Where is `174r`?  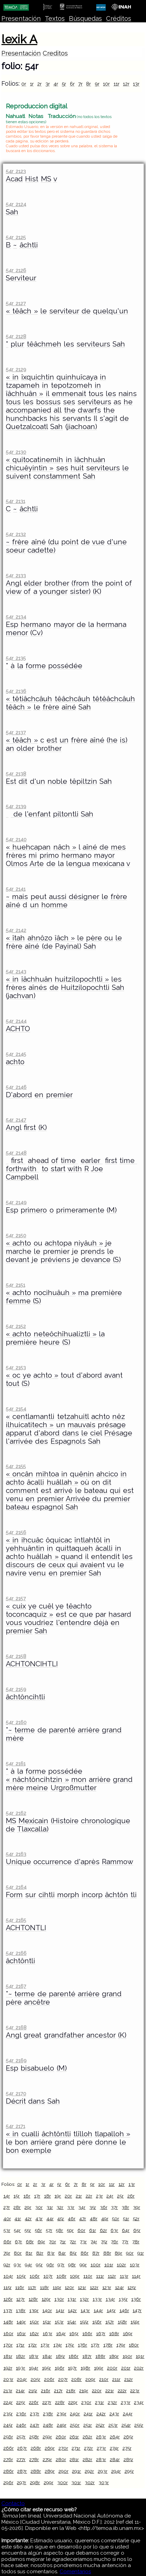 174r is located at coordinates (57, 2345).